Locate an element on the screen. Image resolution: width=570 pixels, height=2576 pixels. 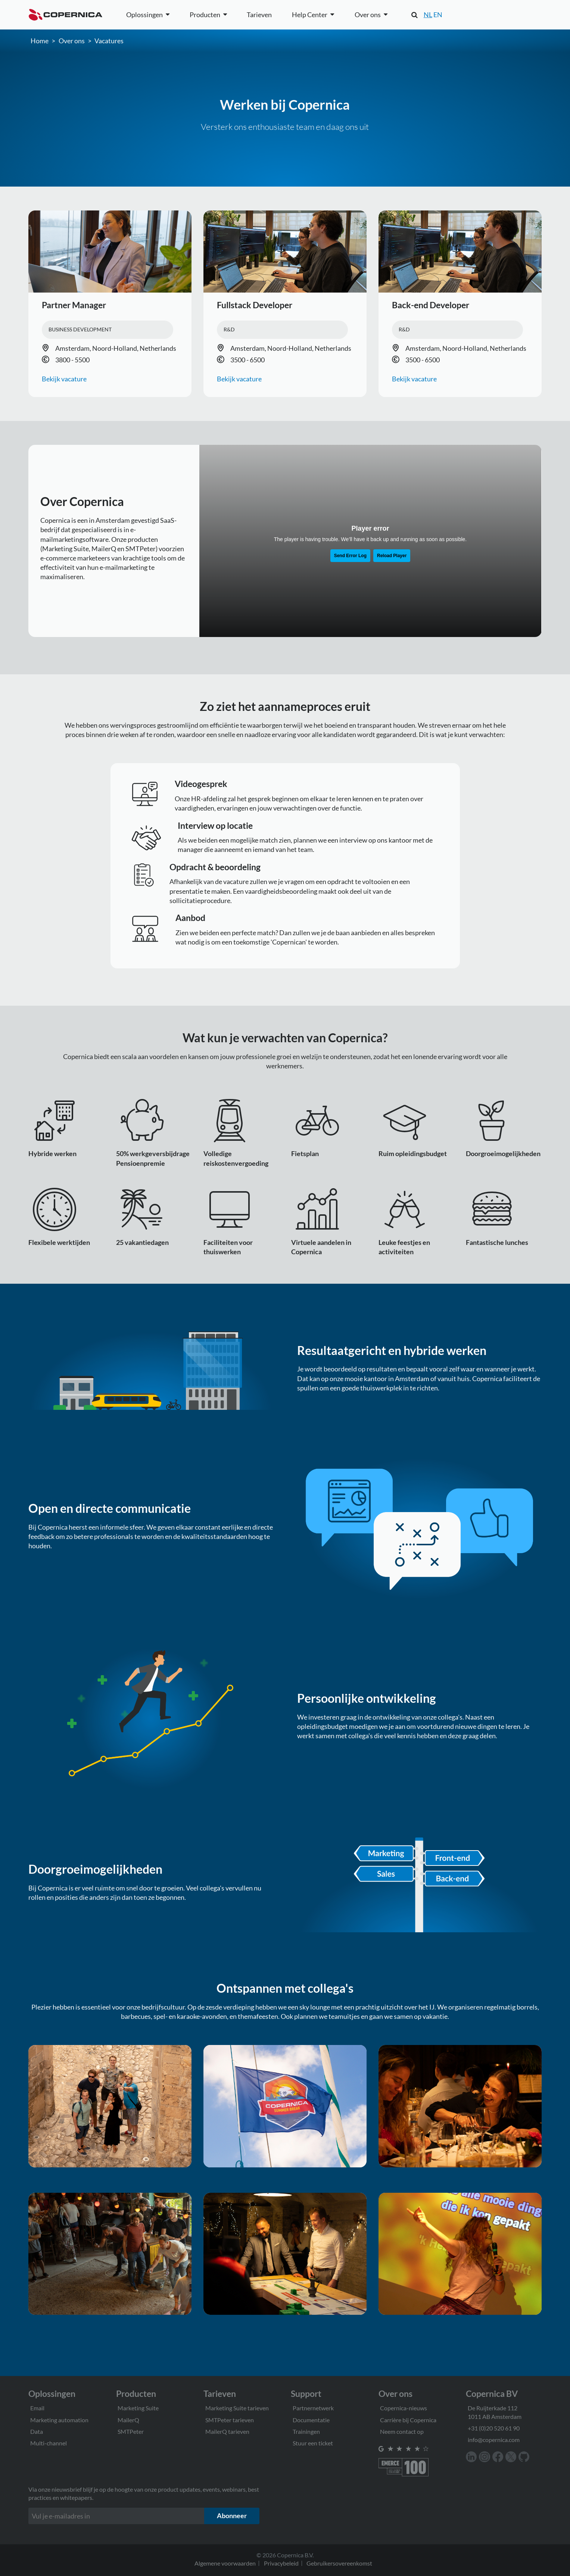
Trainingen is located at coordinates (306, 2431).